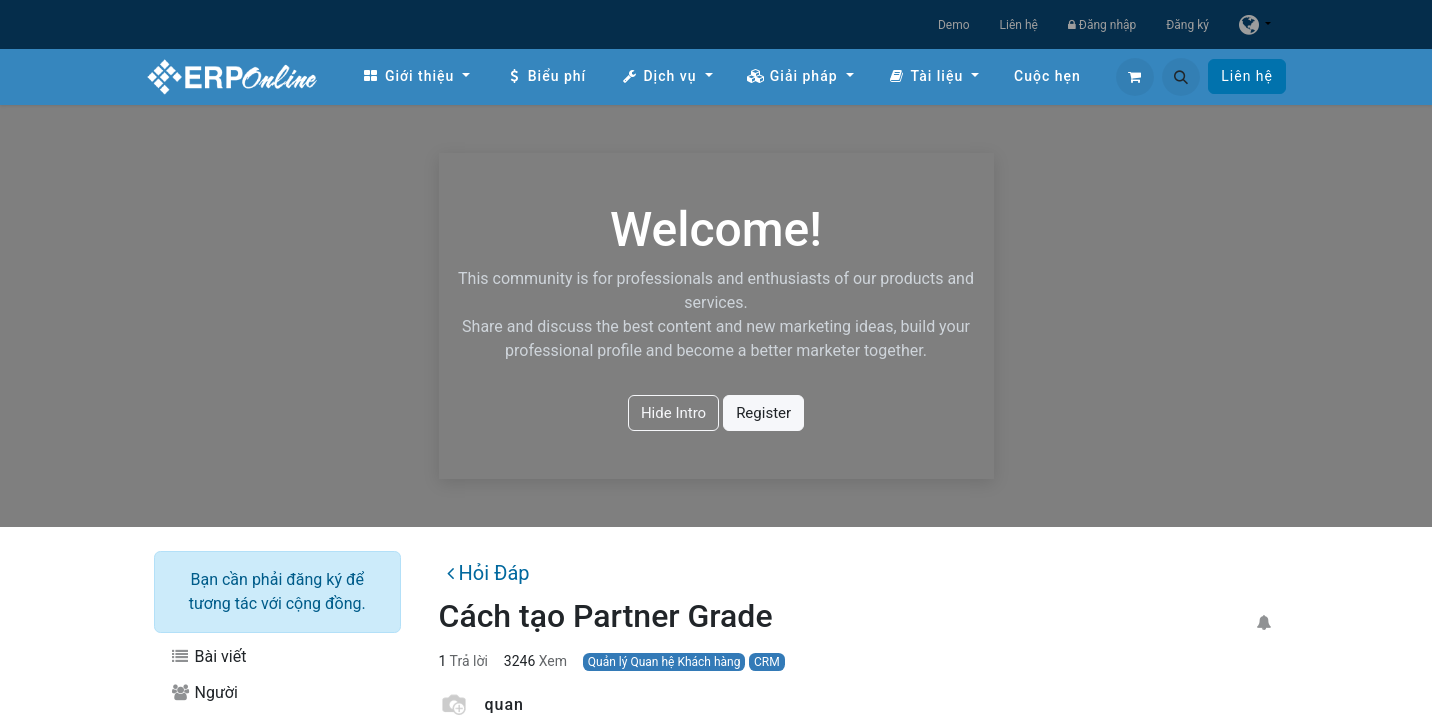 This screenshot has height=720, width=1432. Describe the element at coordinates (208, 656) in the screenshot. I see `Bài viết` at that location.